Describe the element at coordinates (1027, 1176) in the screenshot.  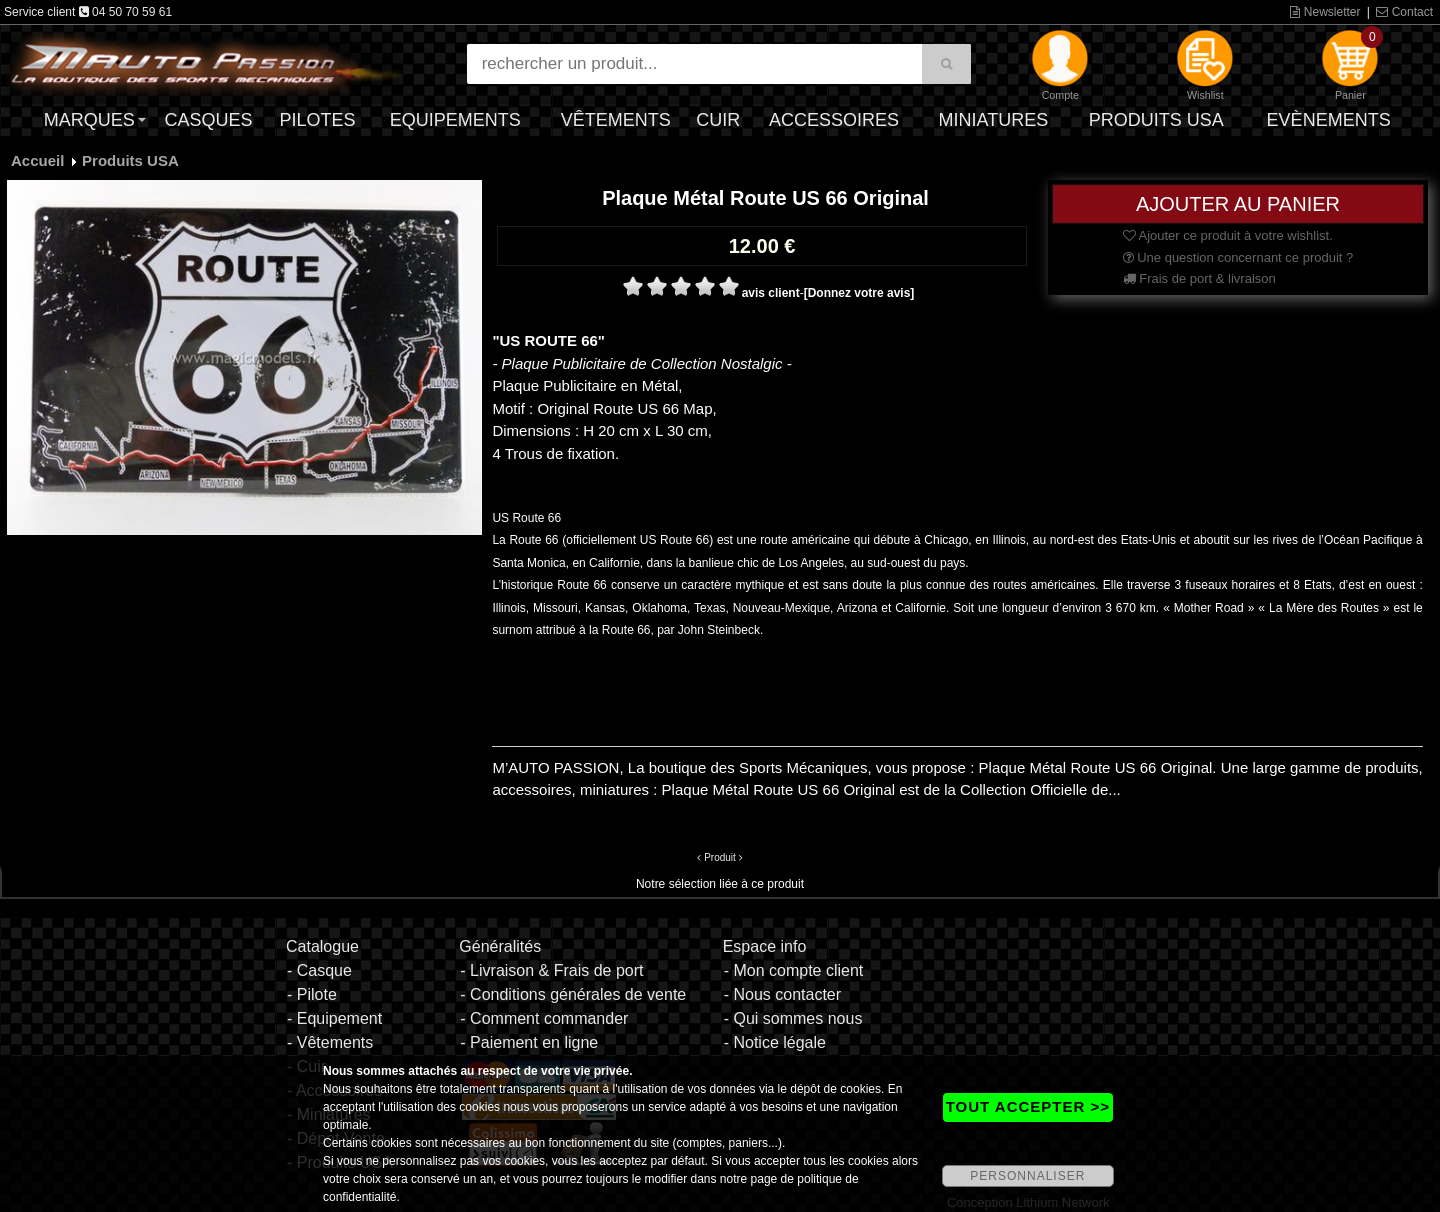
I see `PERSONNALISER` at that location.